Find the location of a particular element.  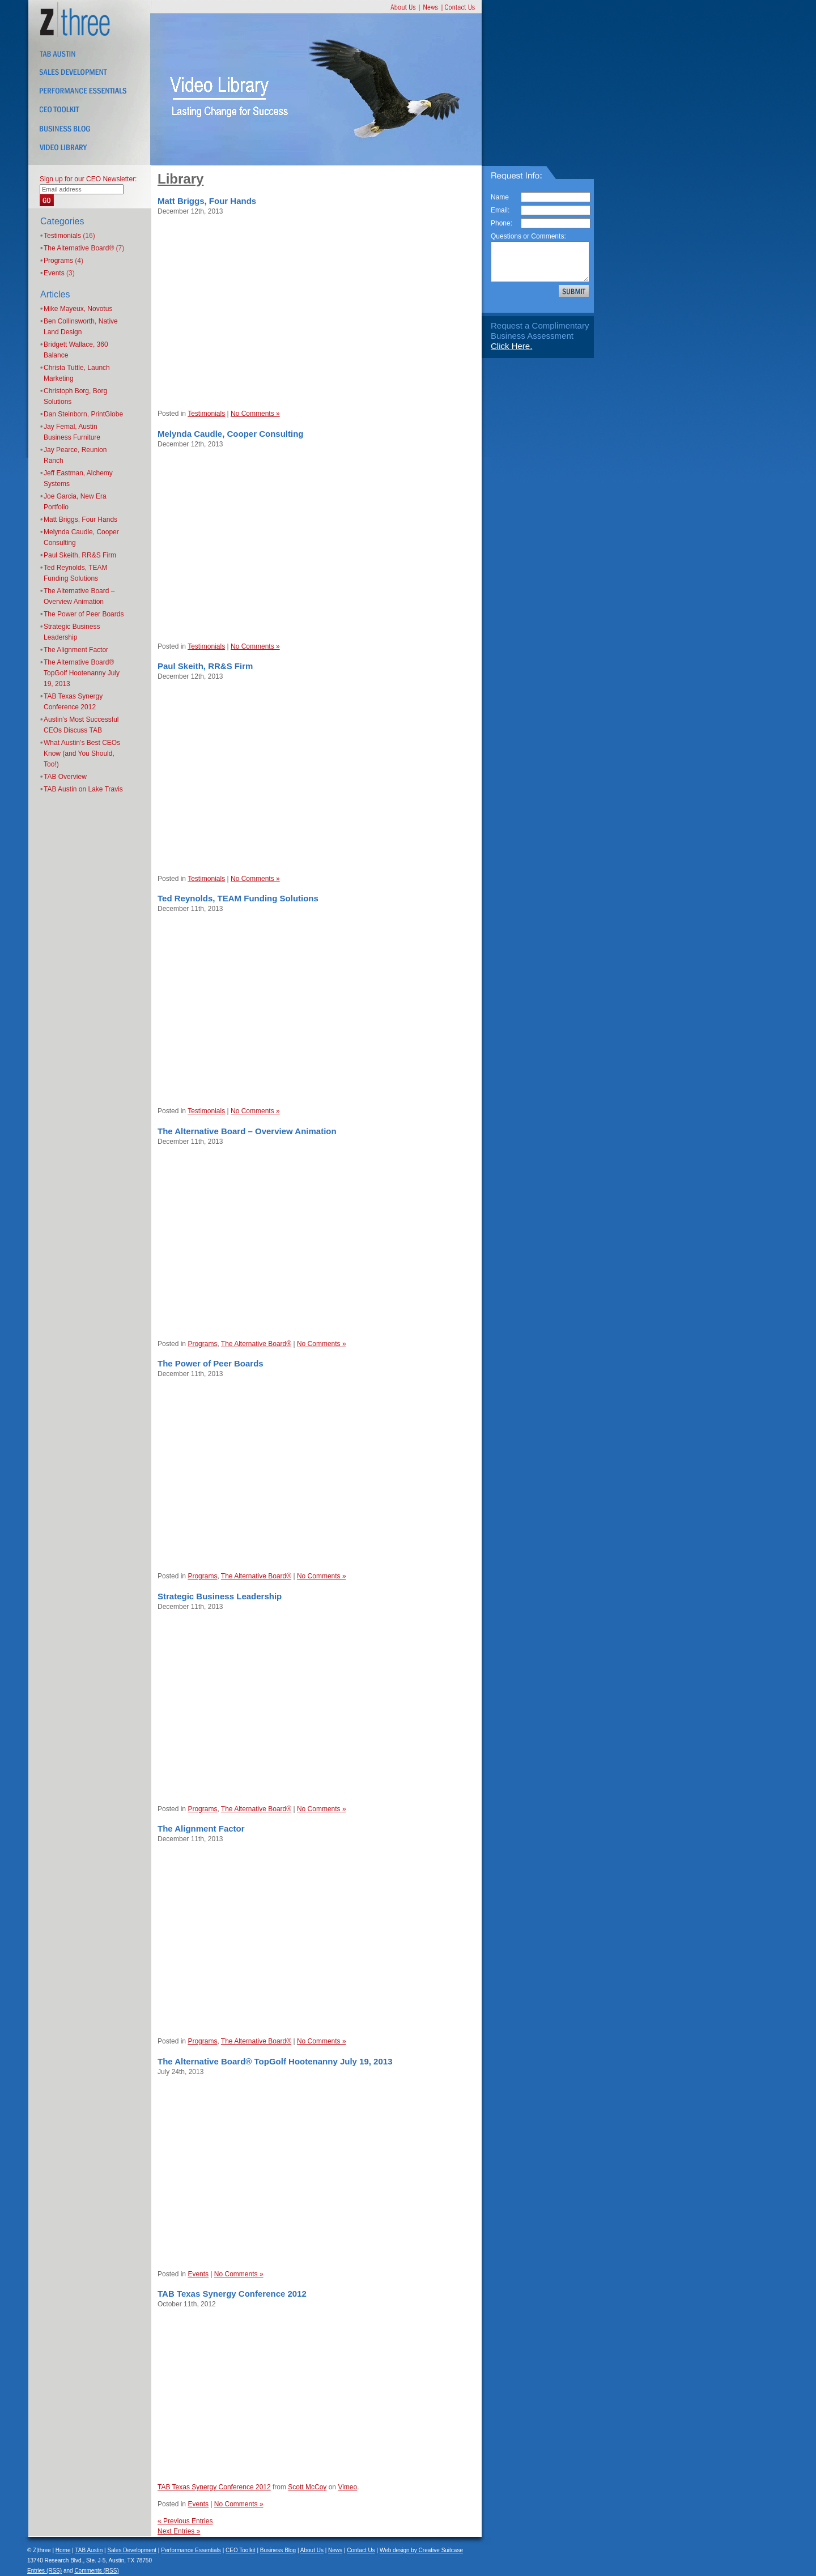

Strategic Business Leadership is located at coordinates (220, 1596).